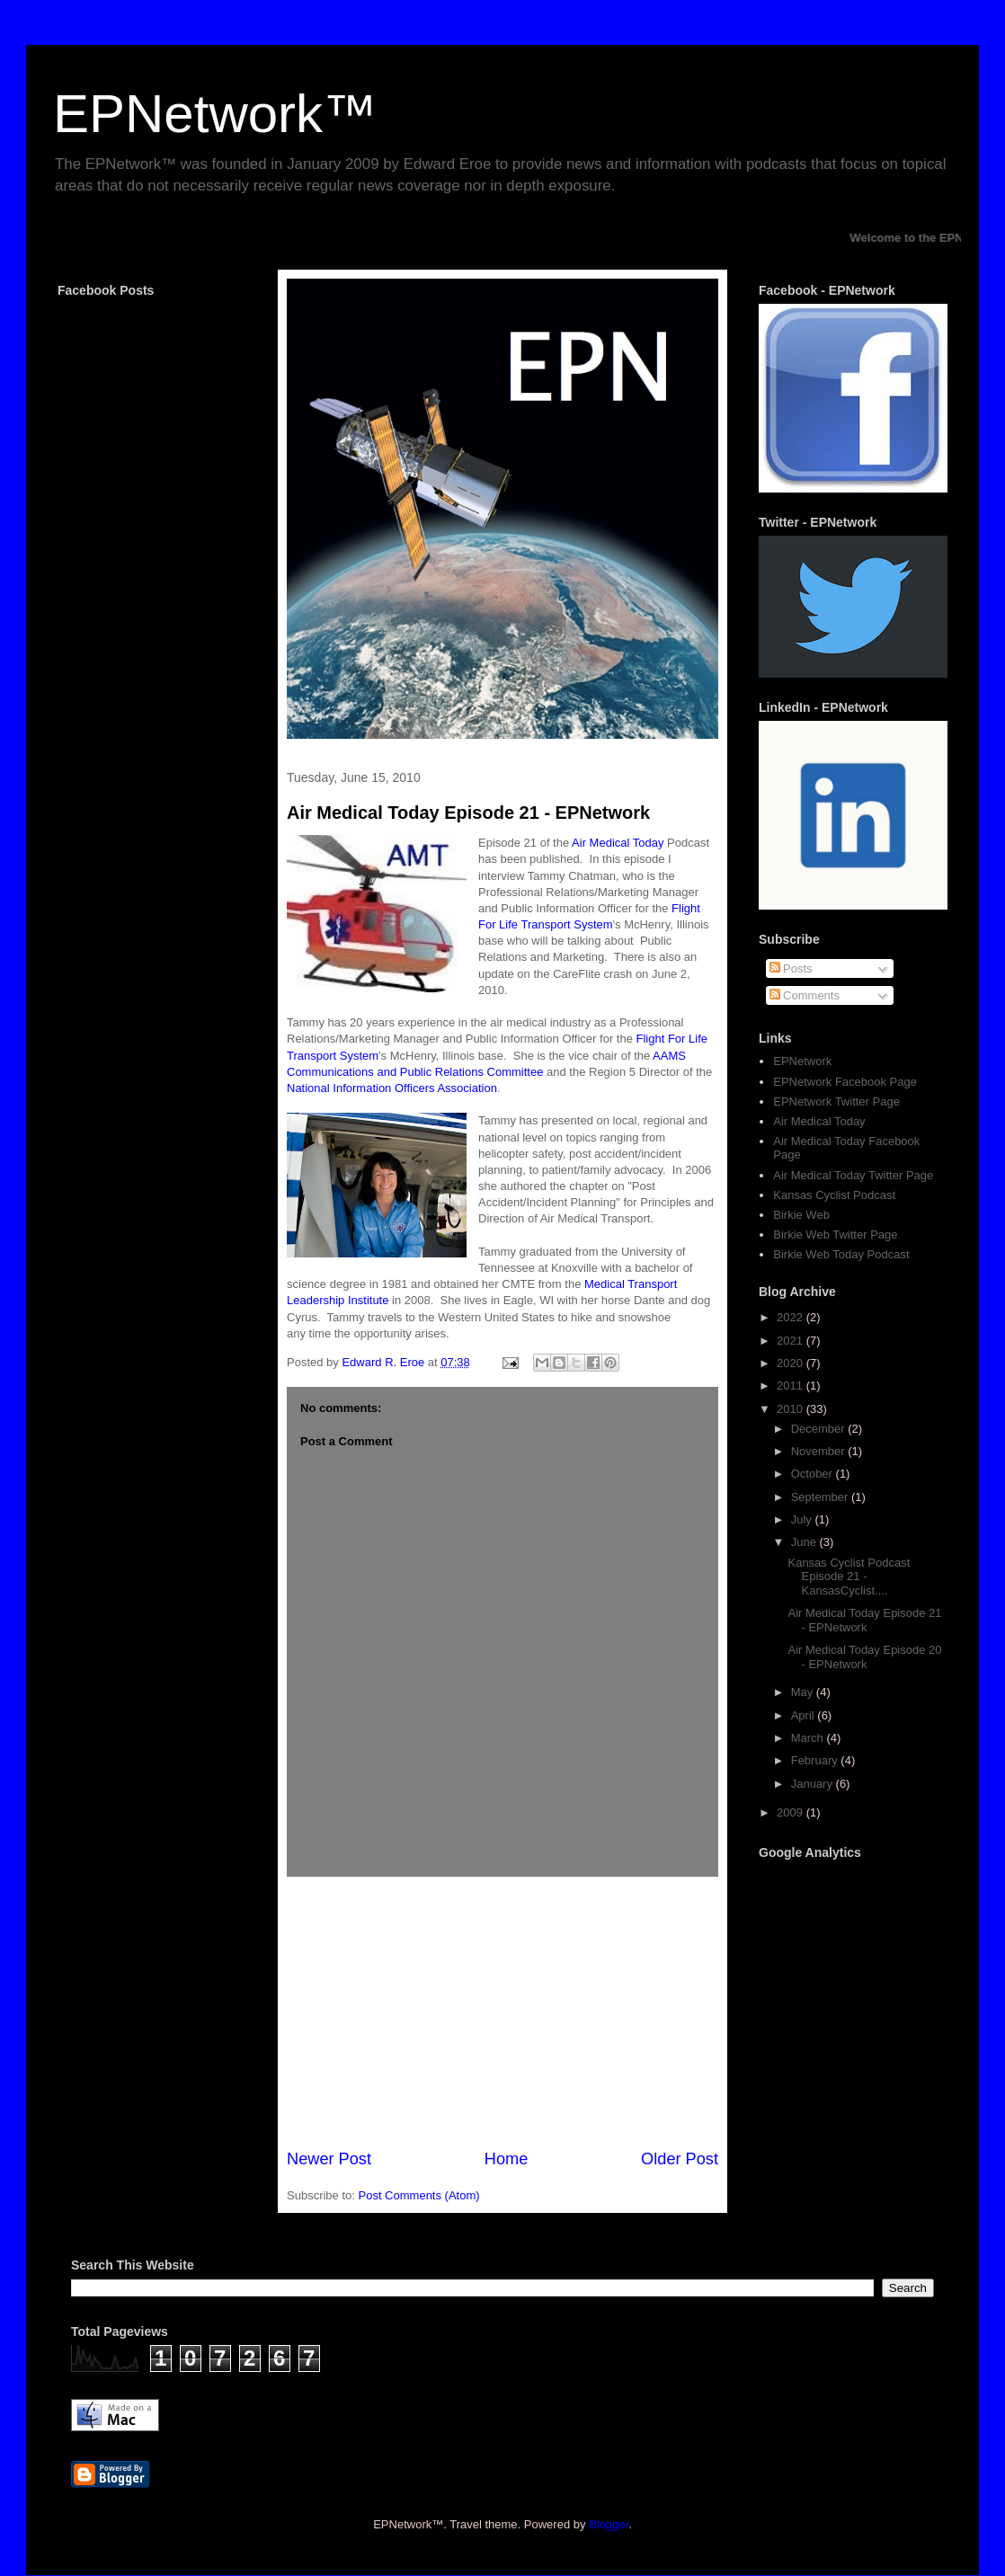 The height and width of the screenshot is (2576, 1005). Describe the element at coordinates (835, 1234) in the screenshot. I see `Birkie Web Twitter Page` at that location.